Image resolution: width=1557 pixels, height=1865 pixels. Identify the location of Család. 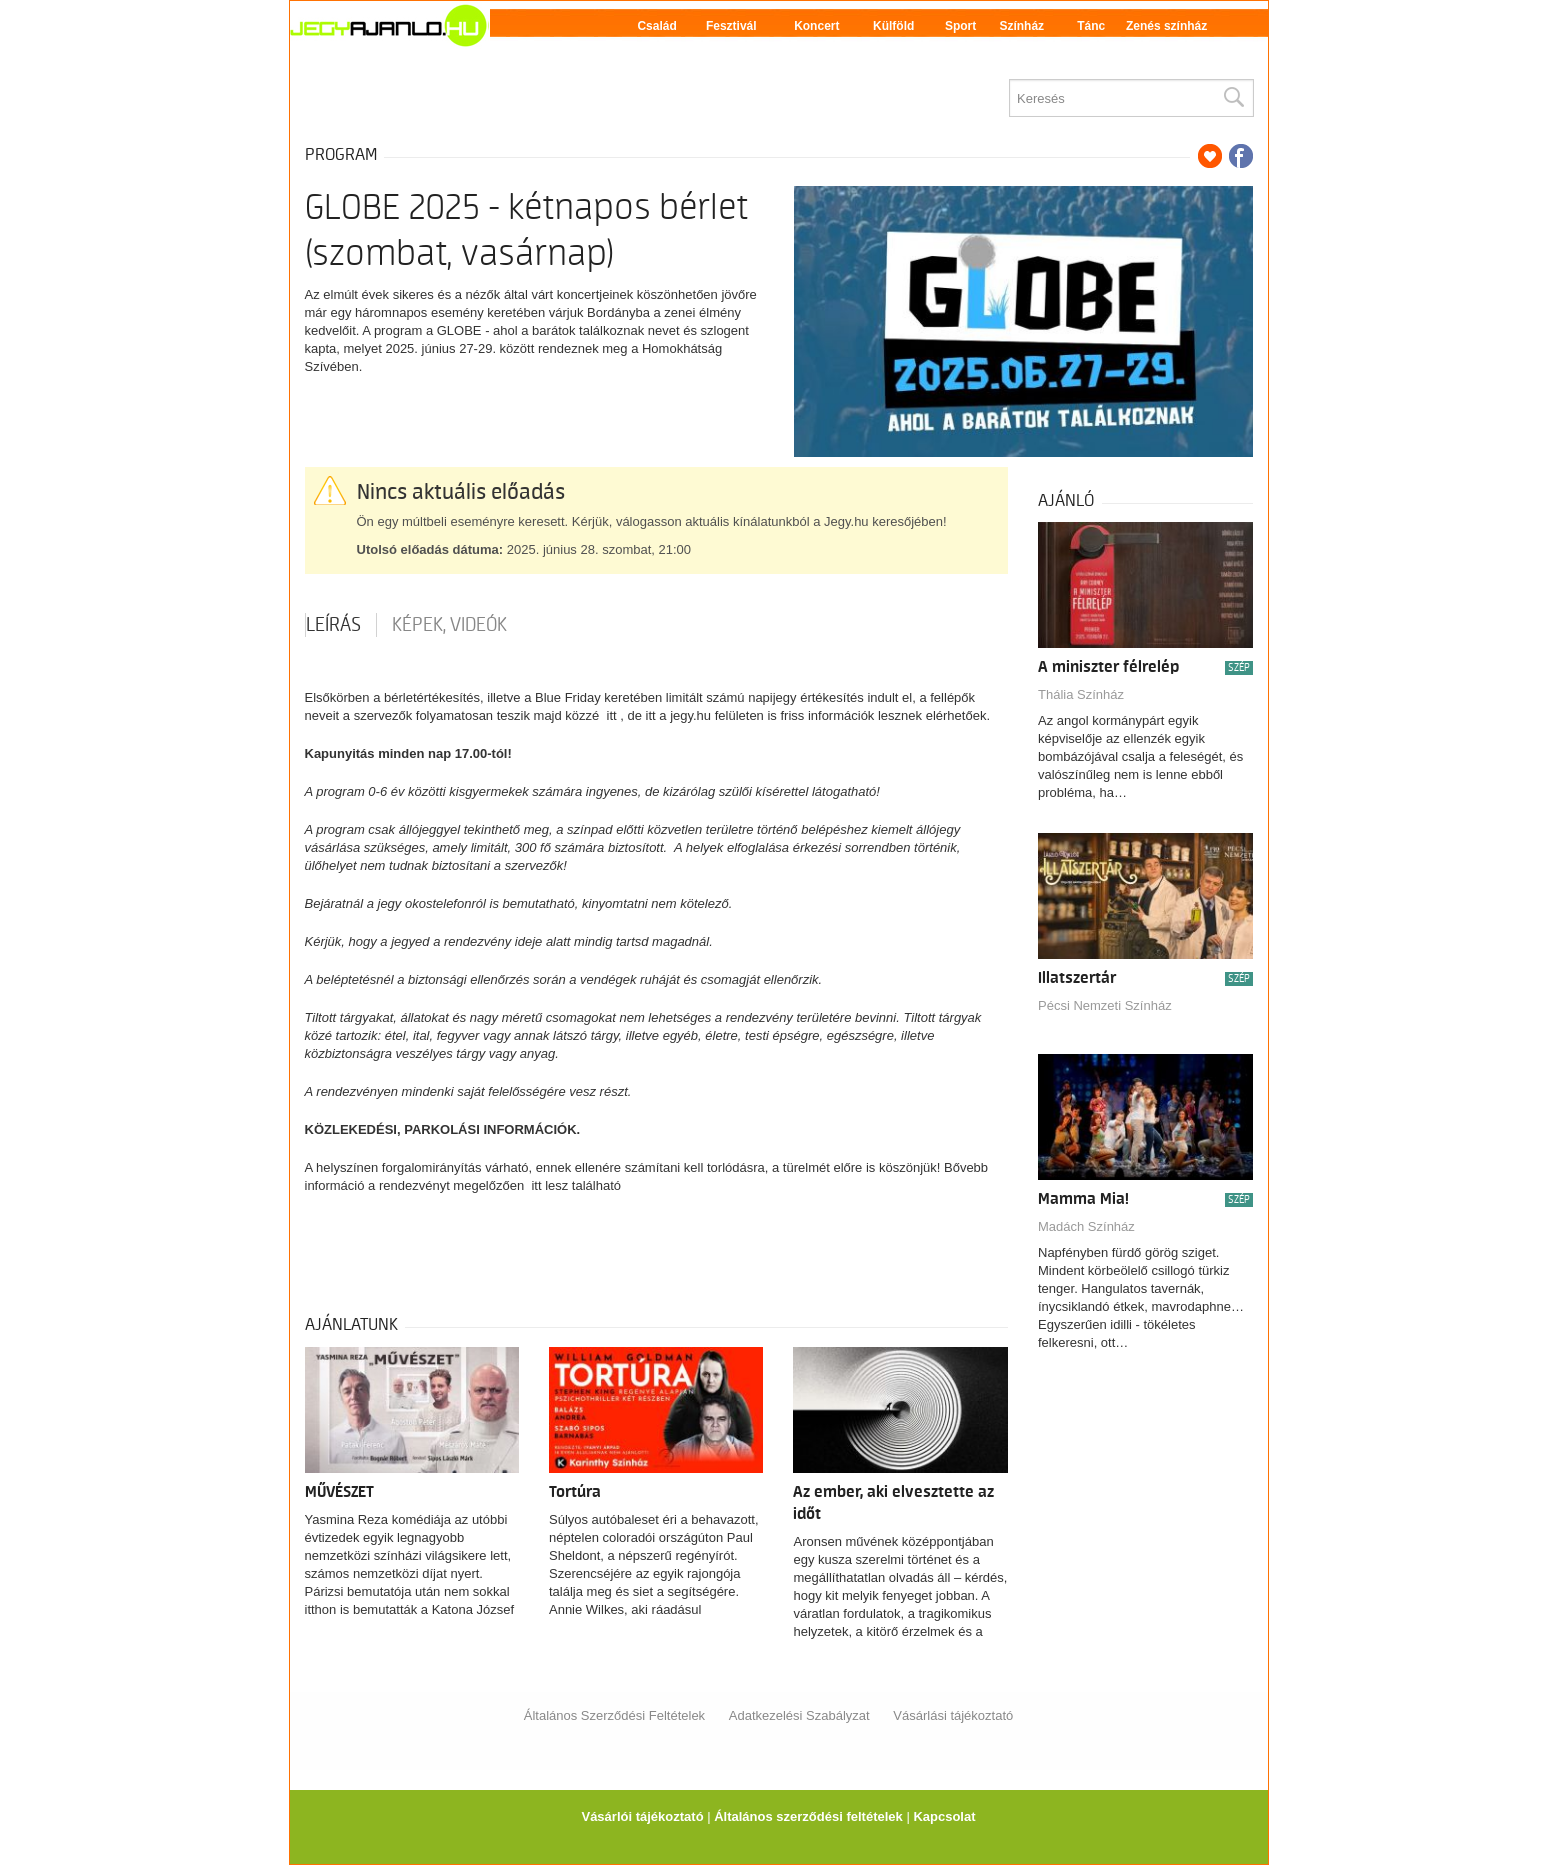
(656, 26).